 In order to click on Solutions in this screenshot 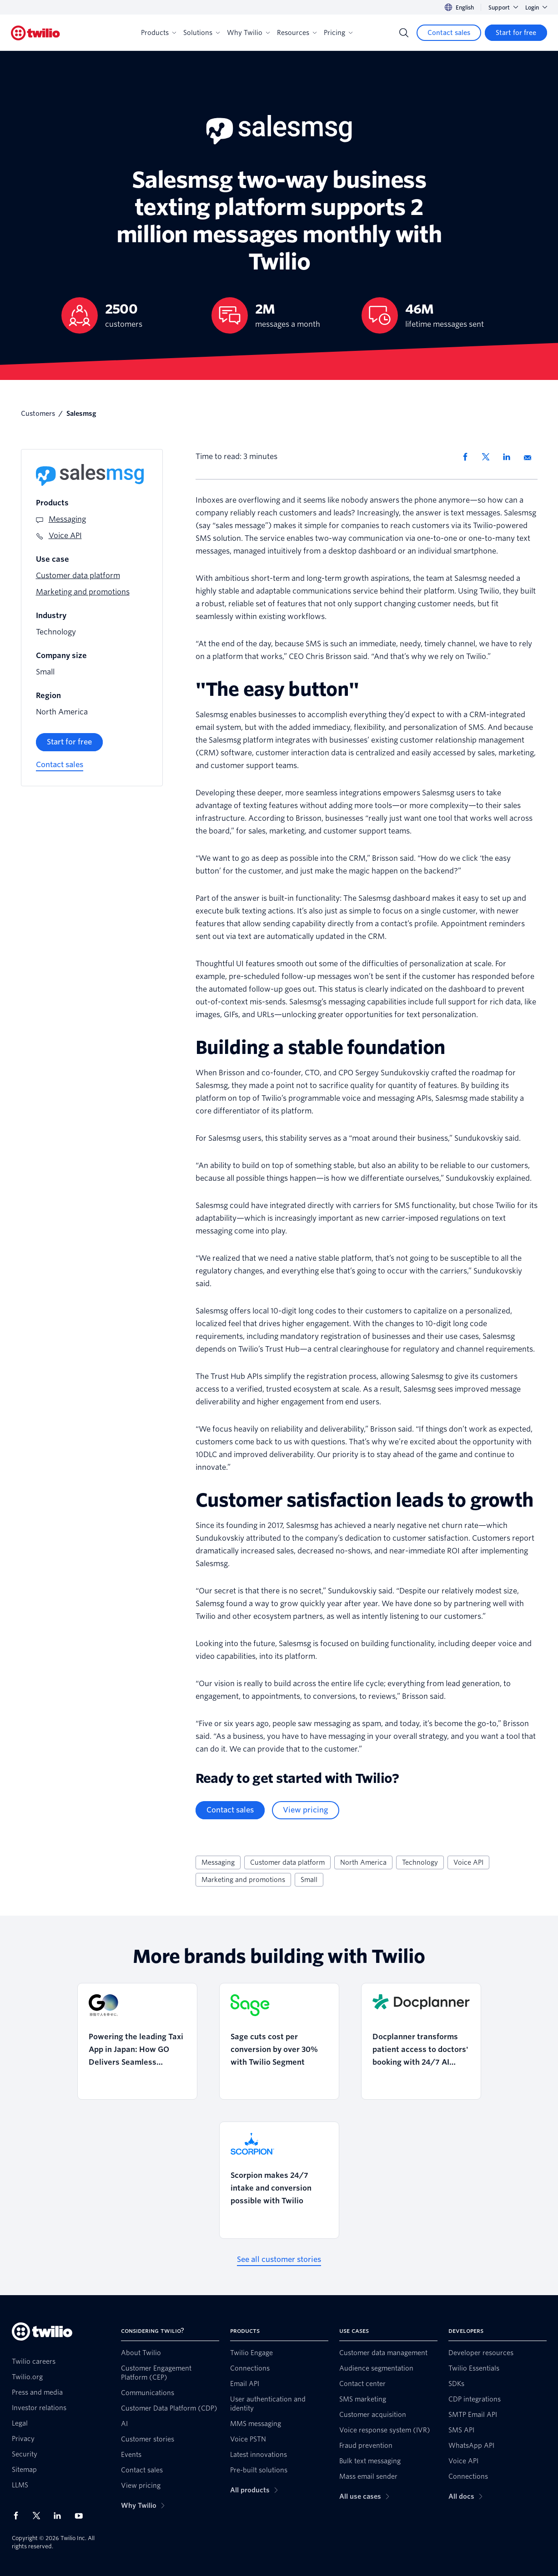, I will do `click(201, 32)`.